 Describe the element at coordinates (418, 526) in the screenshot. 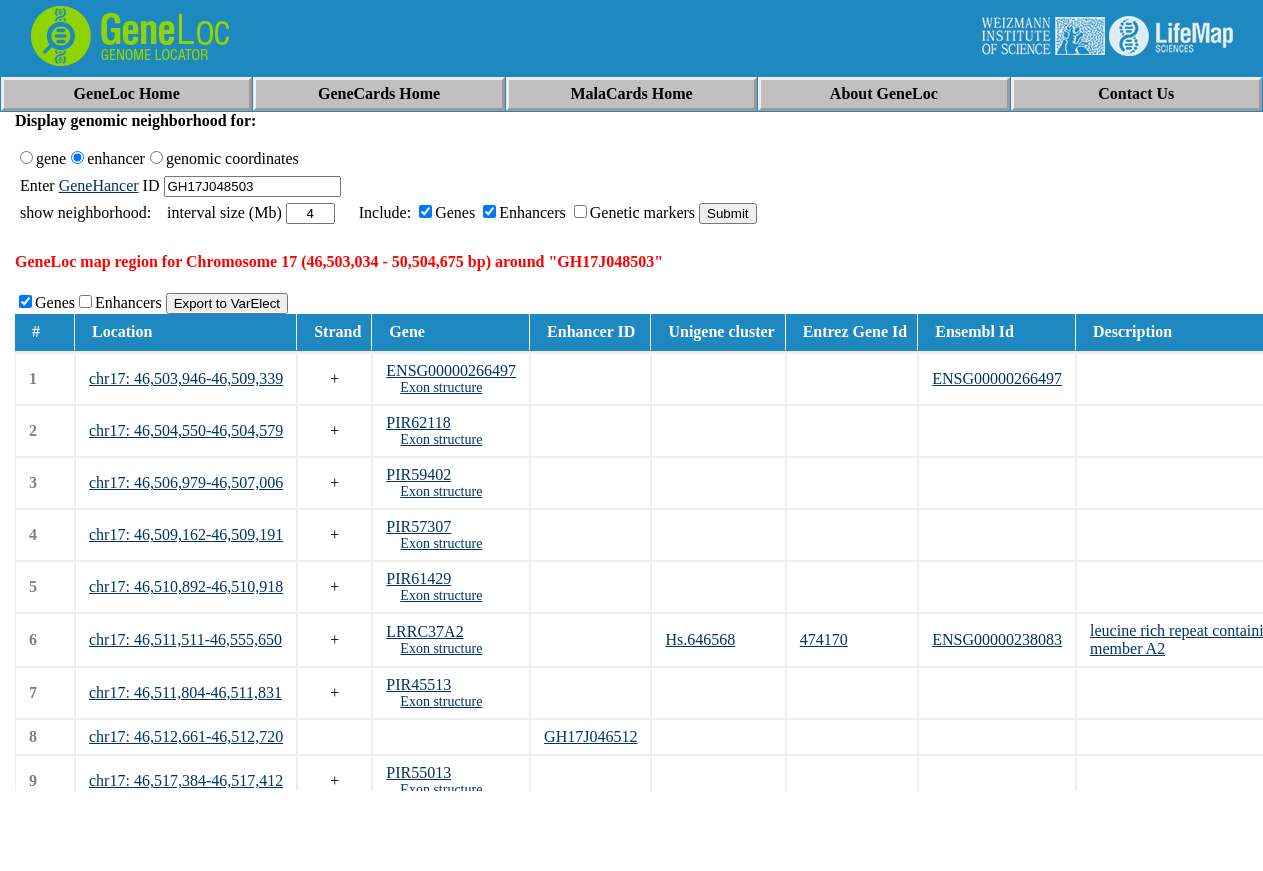

I see `PIR57307` at that location.